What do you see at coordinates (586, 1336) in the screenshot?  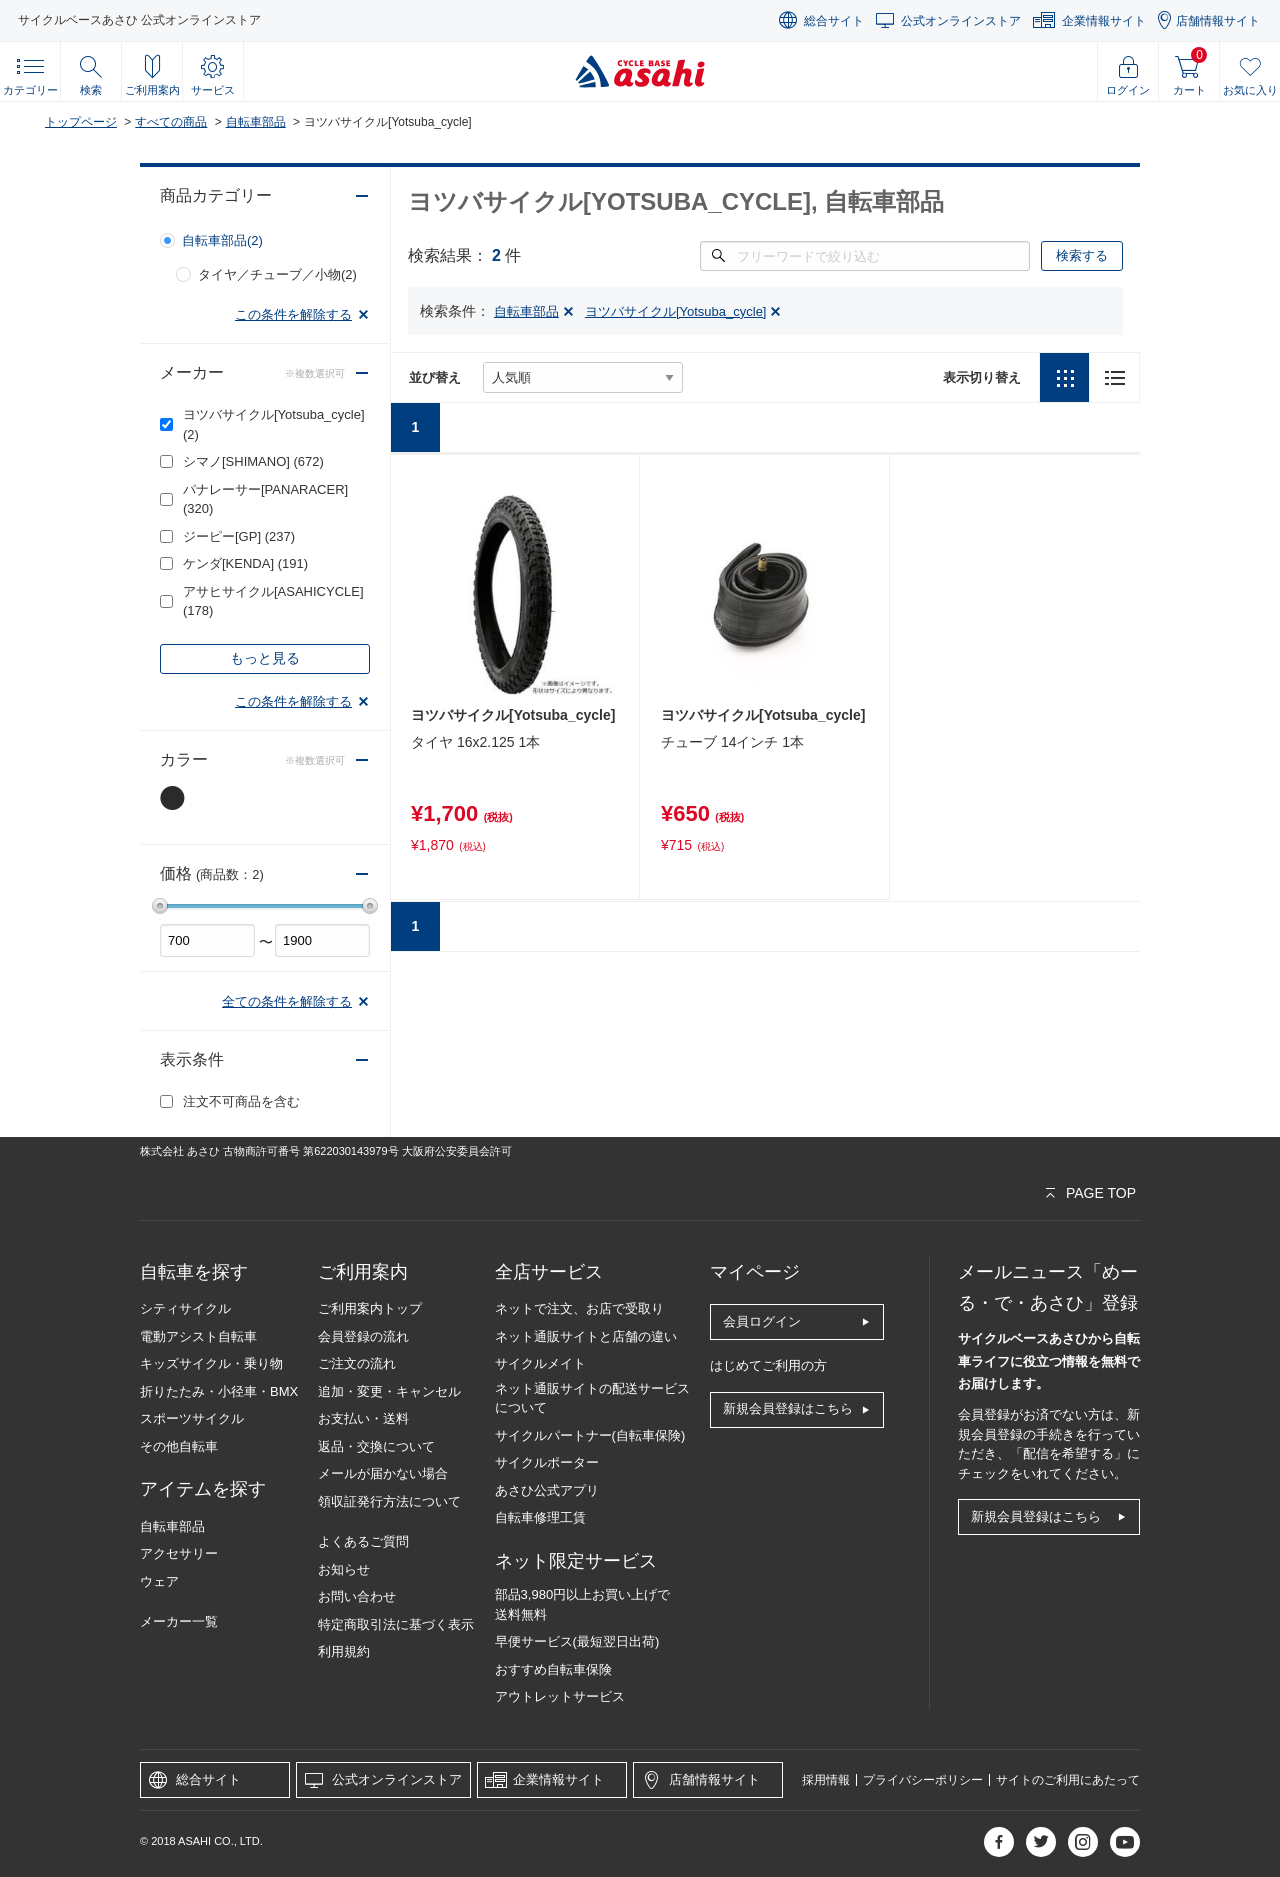 I see `ネット通販サイトと店舗の違い` at bounding box center [586, 1336].